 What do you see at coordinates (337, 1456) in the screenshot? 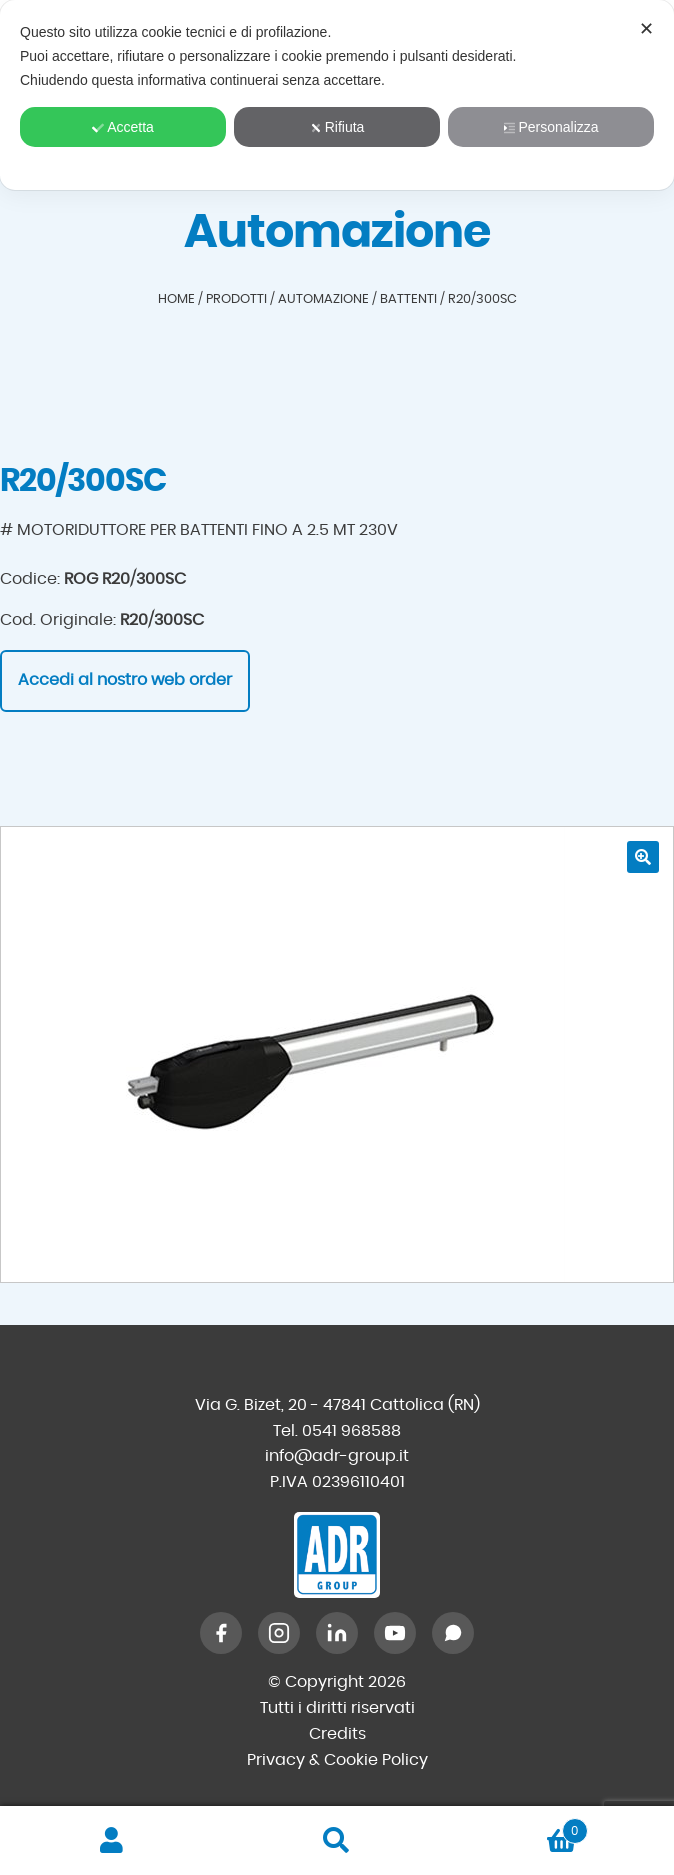
I see `info@adr-group.it` at bounding box center [337, 1456].